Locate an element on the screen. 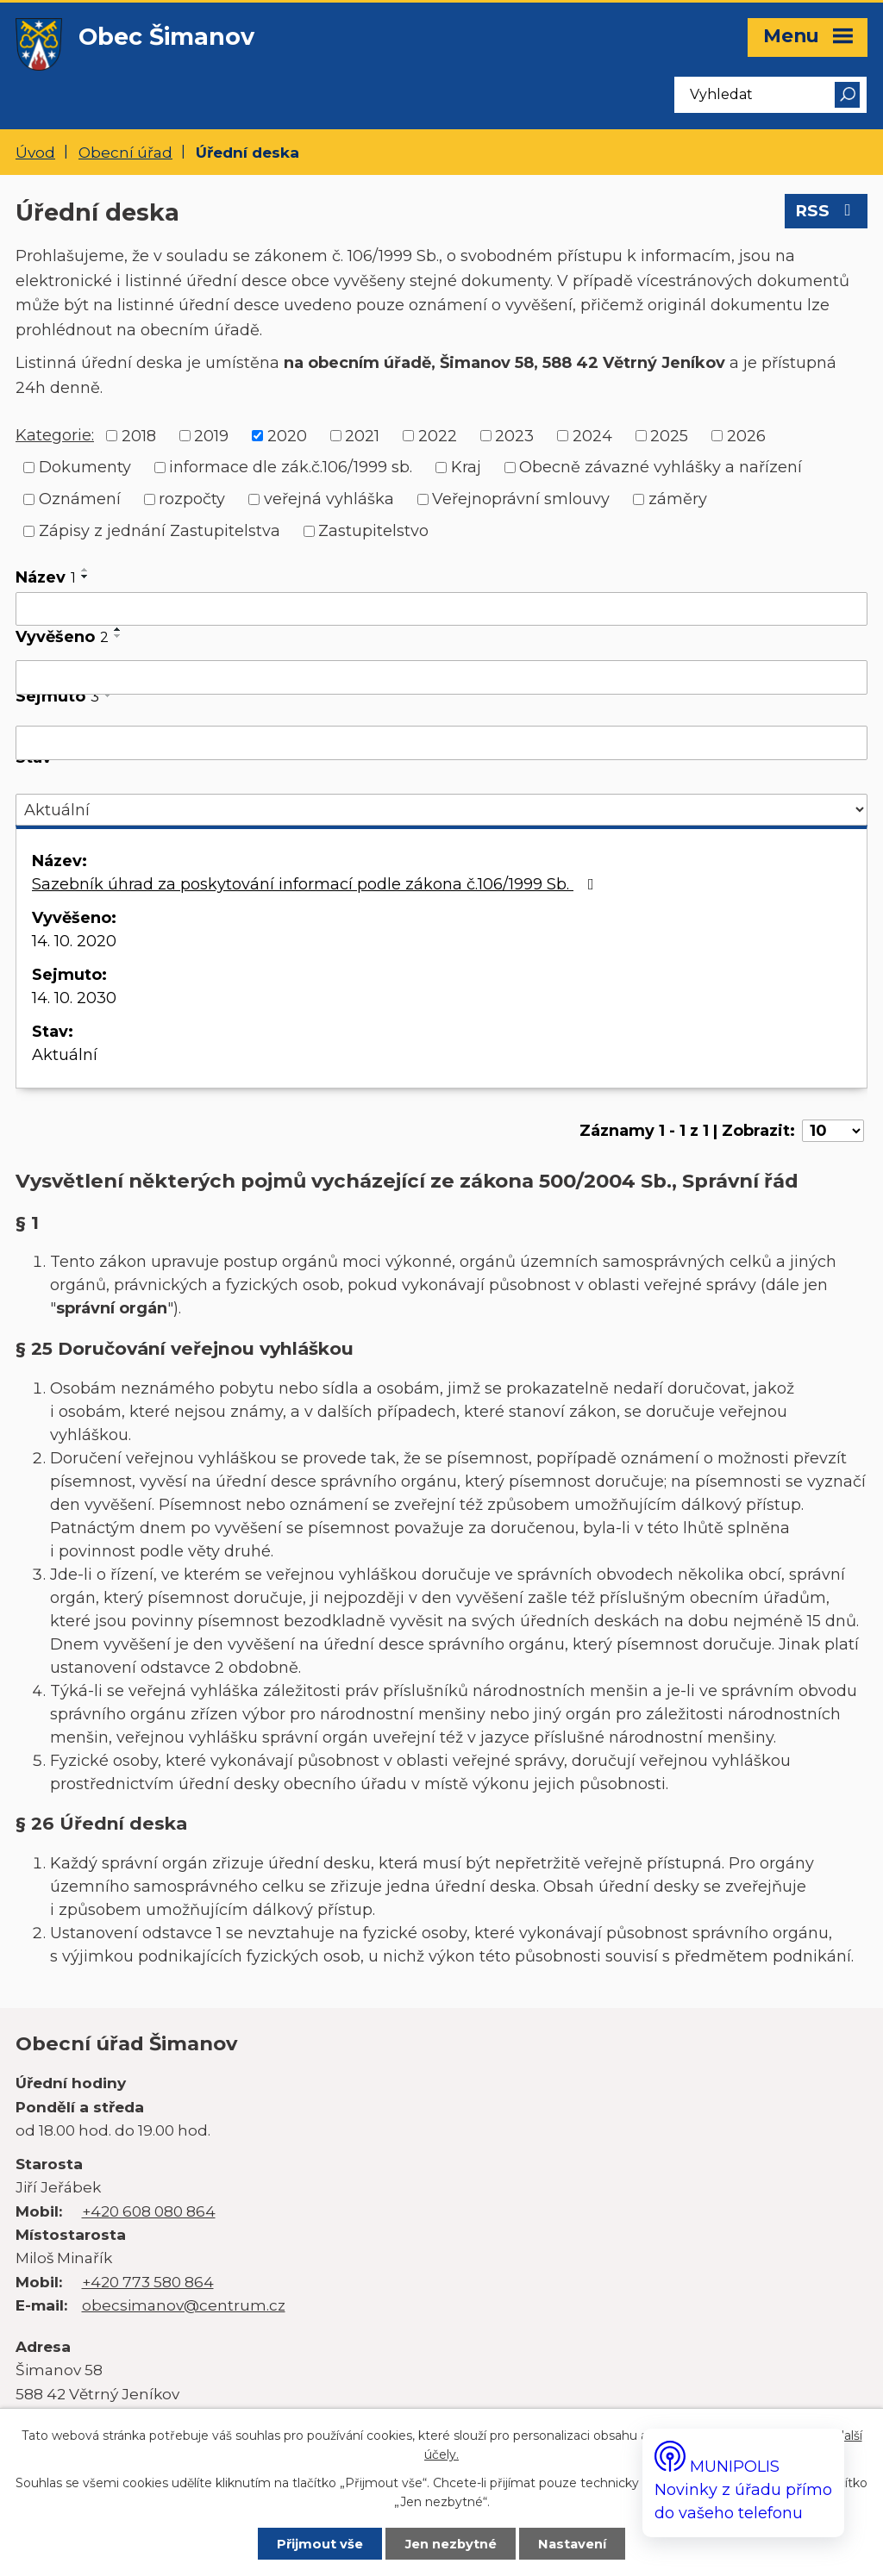 The width and height of the screenshot is (883, 2576). Obecní úřad is located at coordinates (125, 152).